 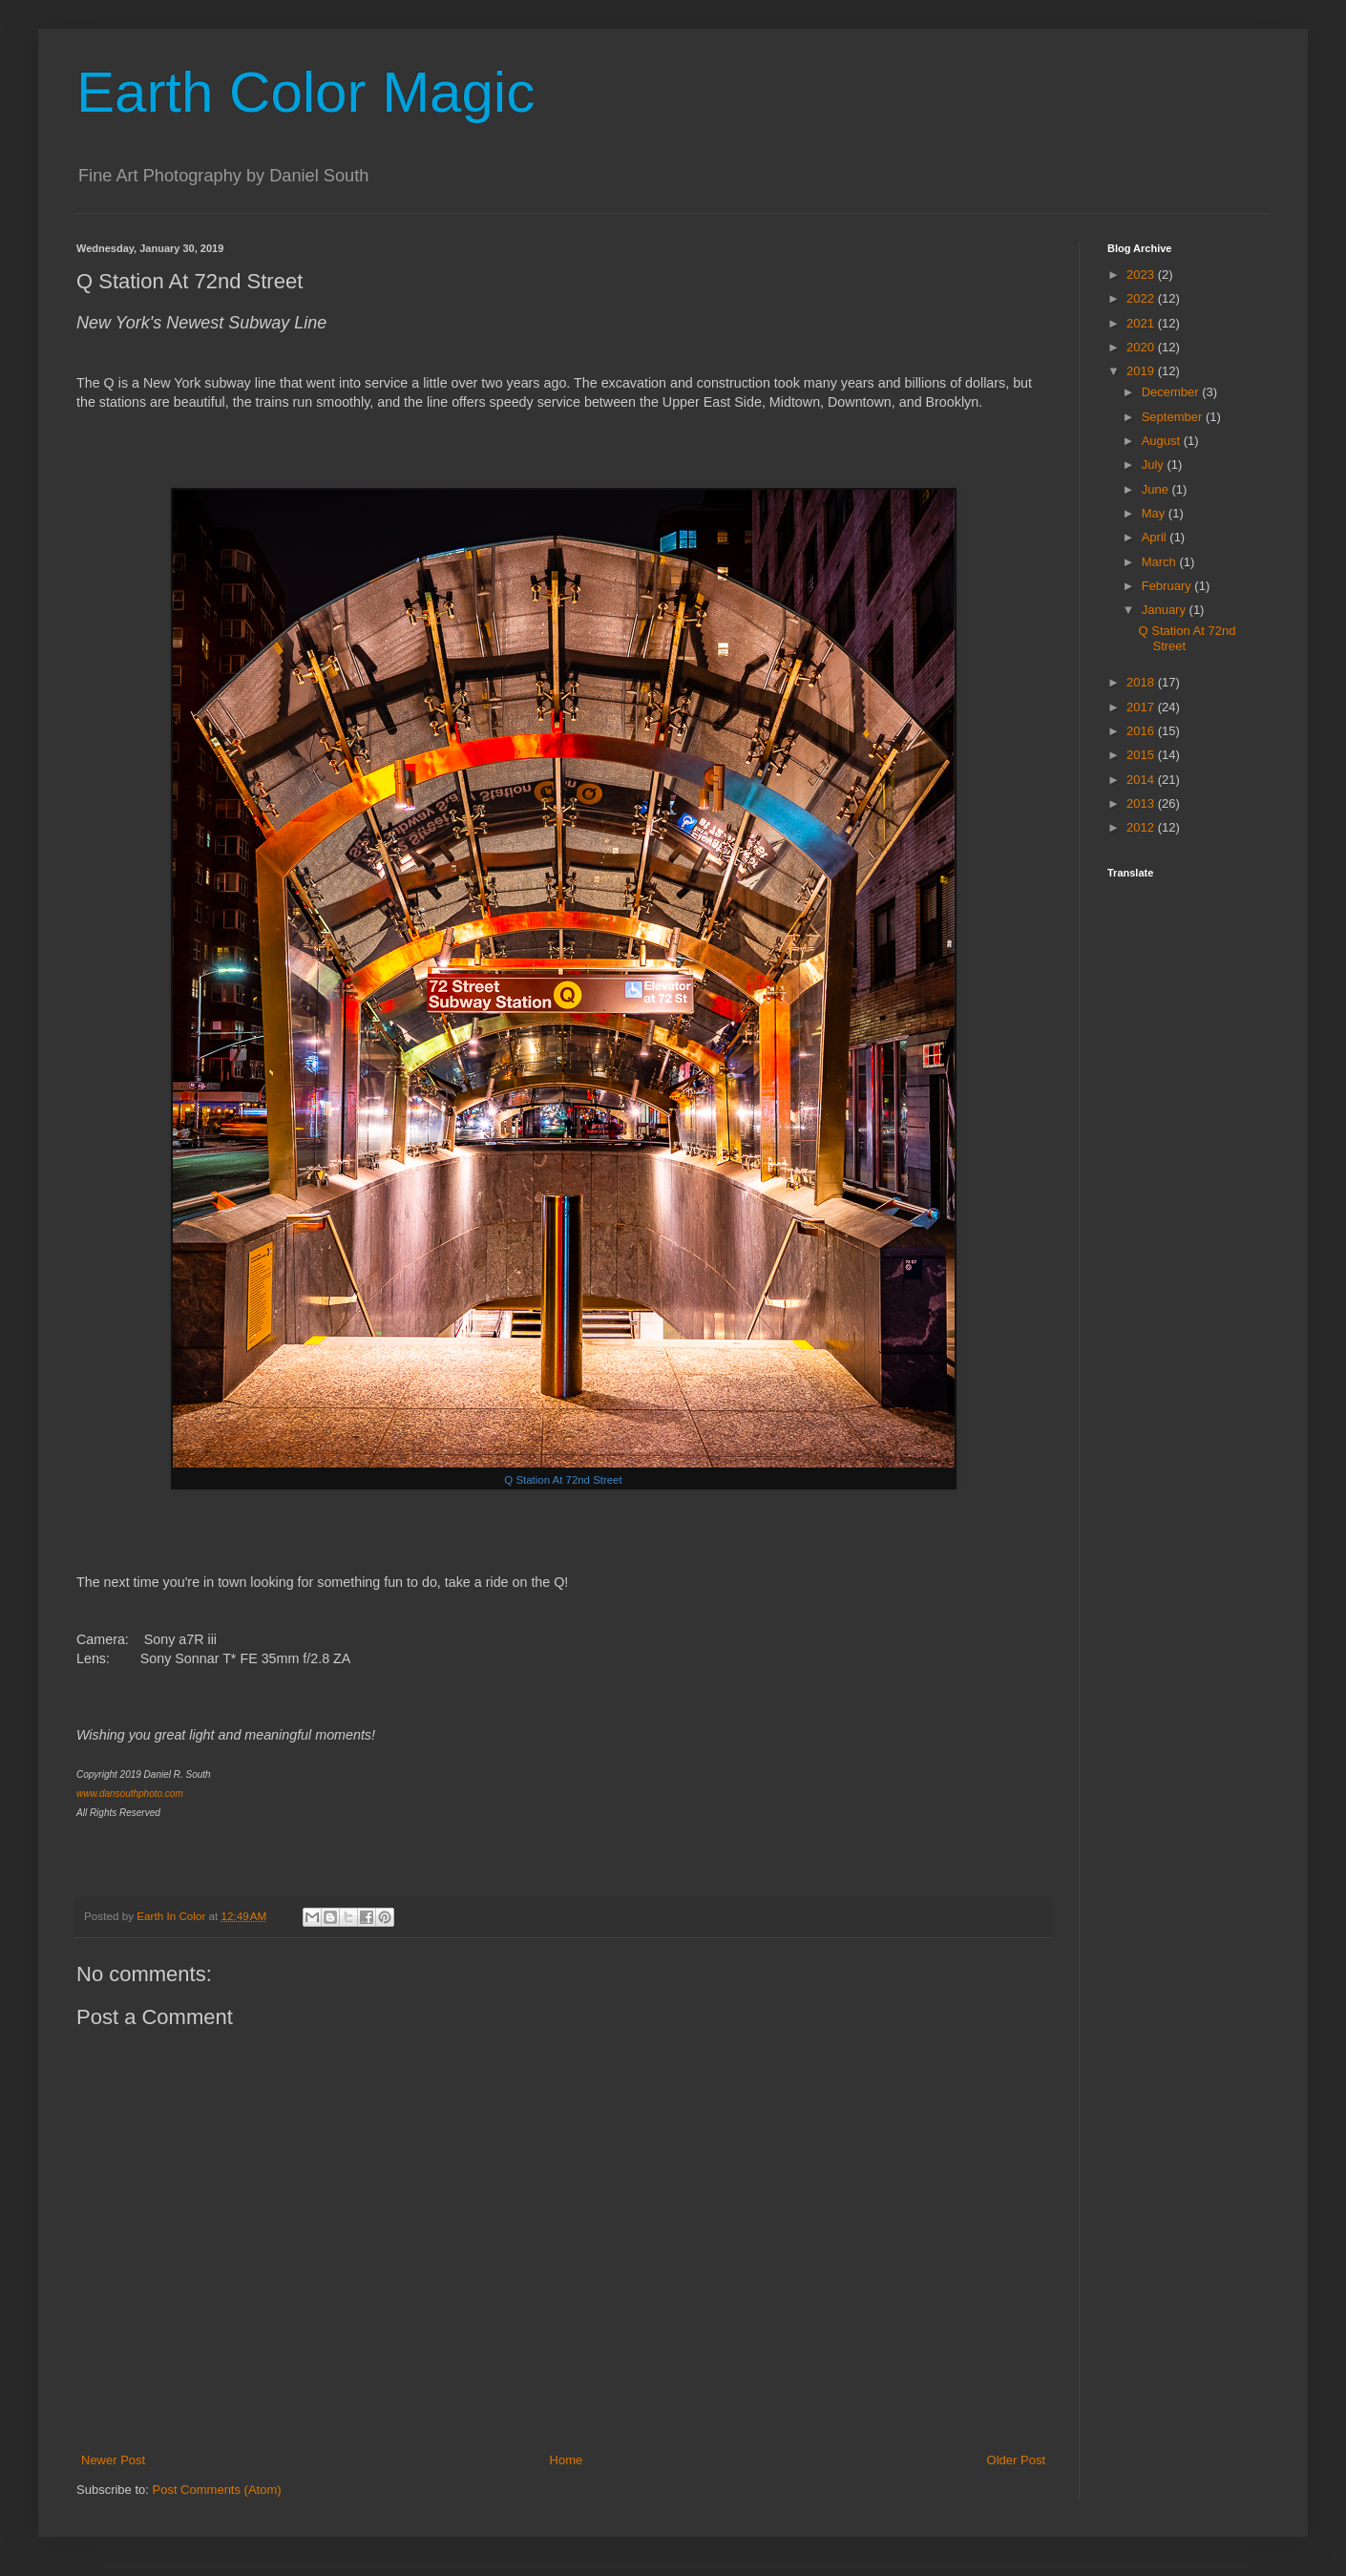 I want to click on 2014, so click(x=1142, y=779).